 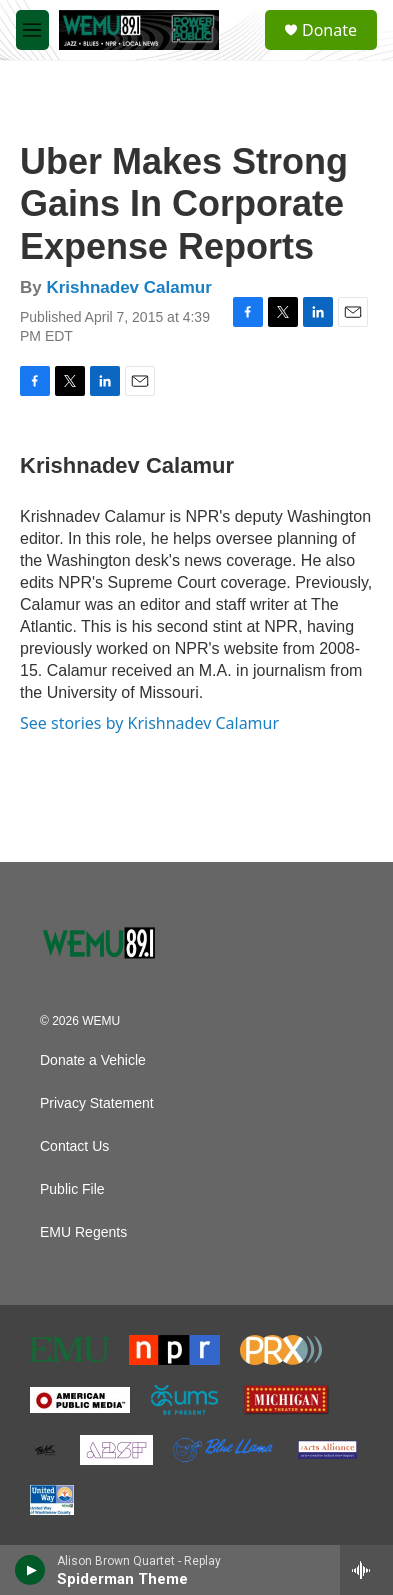 I want to click on EMU Regents, so click(x=83, y=1232).